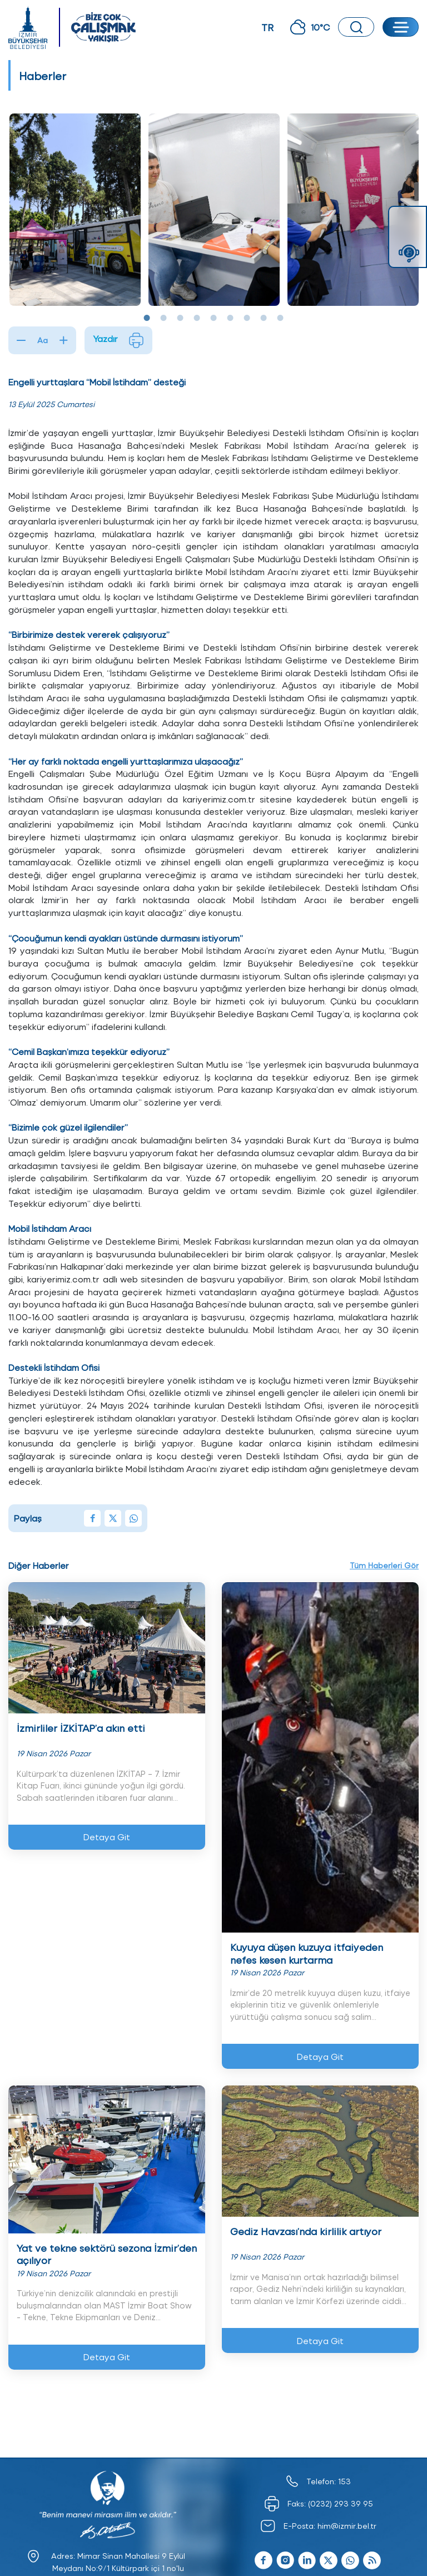 The image size is (427, 2576). What do you see at coordinates (213, 318) in the screenshot?
I see `5 [tab]` at bounding box center [213, 318].